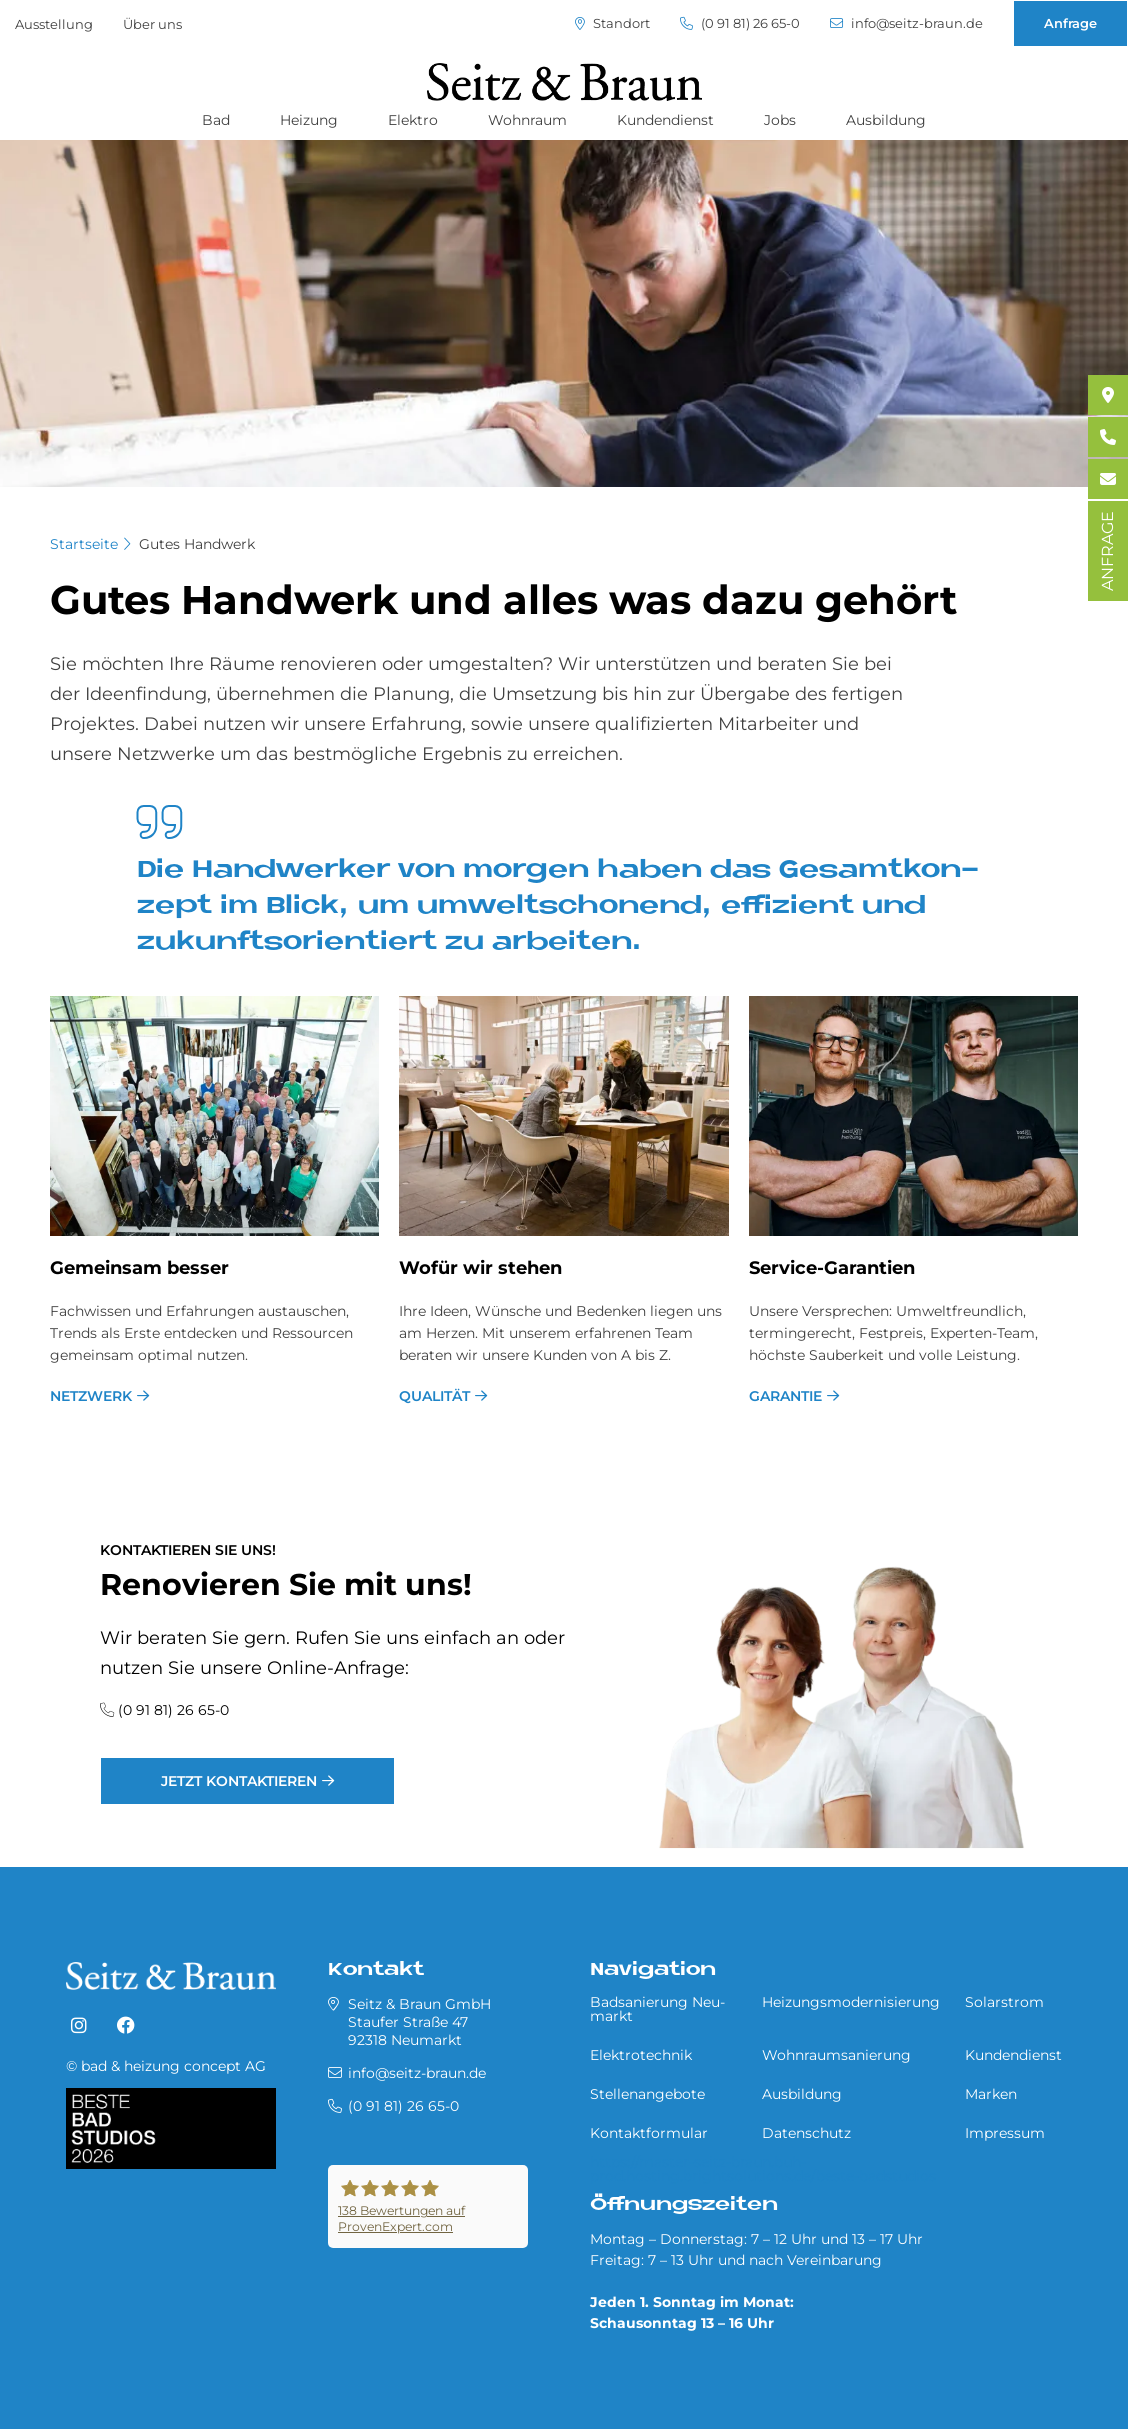  I want to click on Bad, so click(216, 120).